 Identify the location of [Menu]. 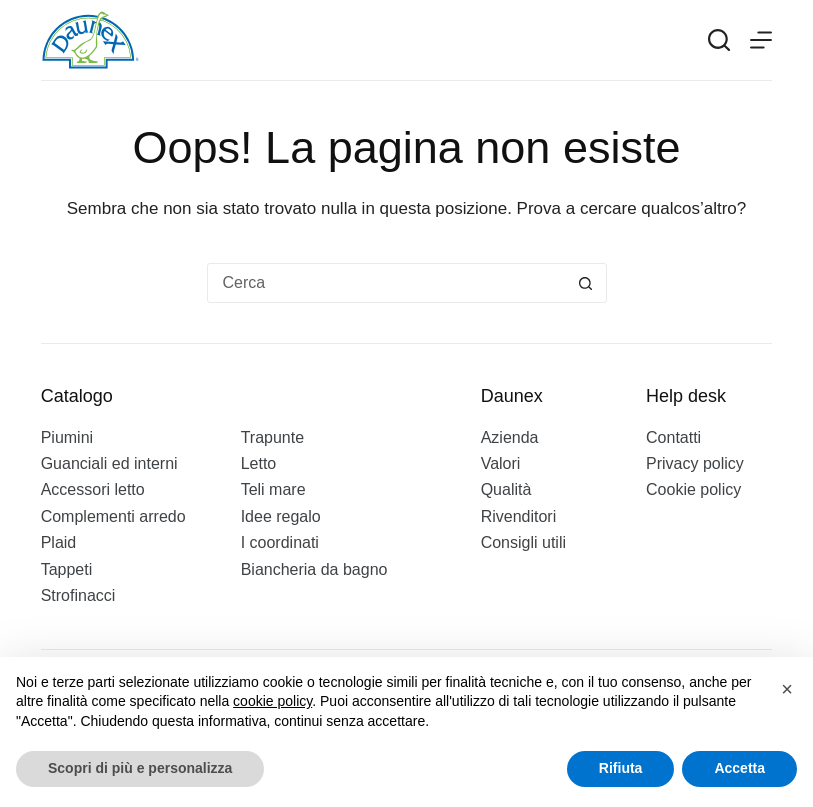
(761, 40).